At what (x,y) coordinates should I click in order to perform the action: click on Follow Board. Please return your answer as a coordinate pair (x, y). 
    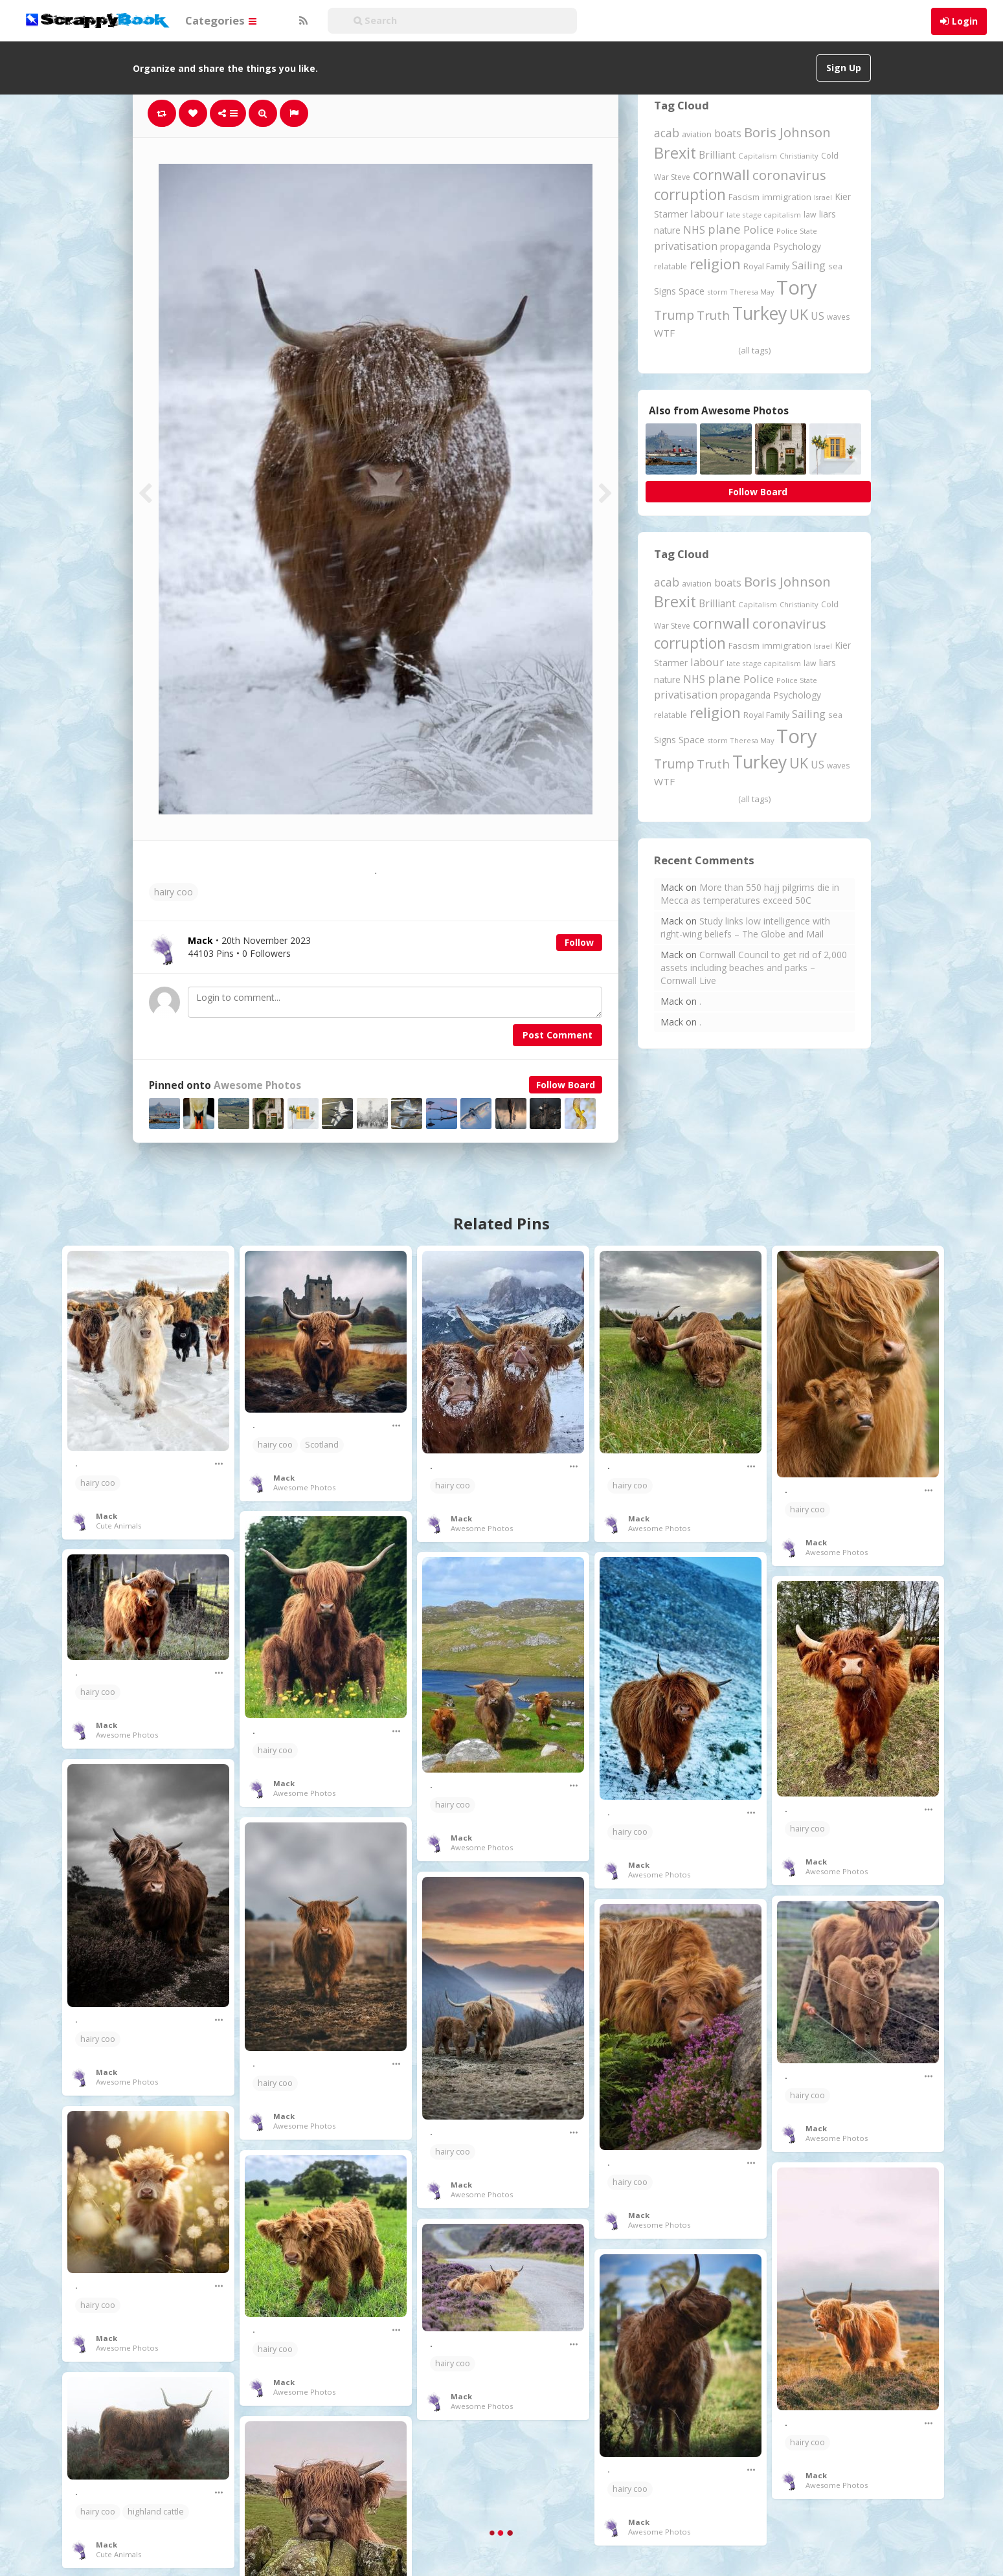
    Looking at the image, I should click on (565, 1085).